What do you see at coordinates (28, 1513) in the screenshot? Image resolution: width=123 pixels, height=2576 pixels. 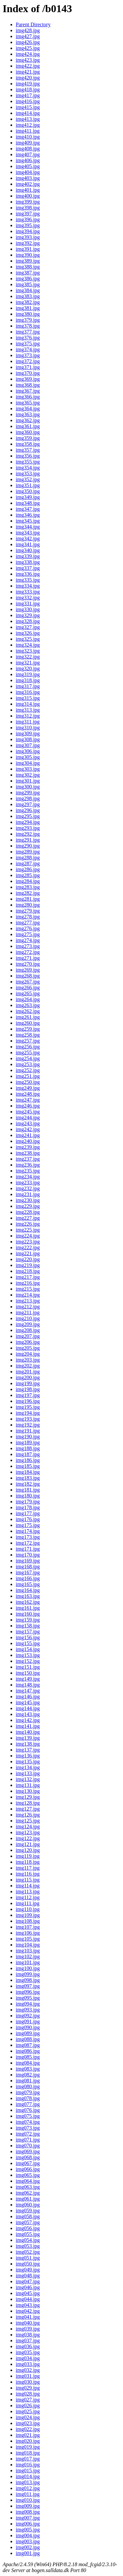 I see `img177.jpg` at bounding box center [28, 1513].